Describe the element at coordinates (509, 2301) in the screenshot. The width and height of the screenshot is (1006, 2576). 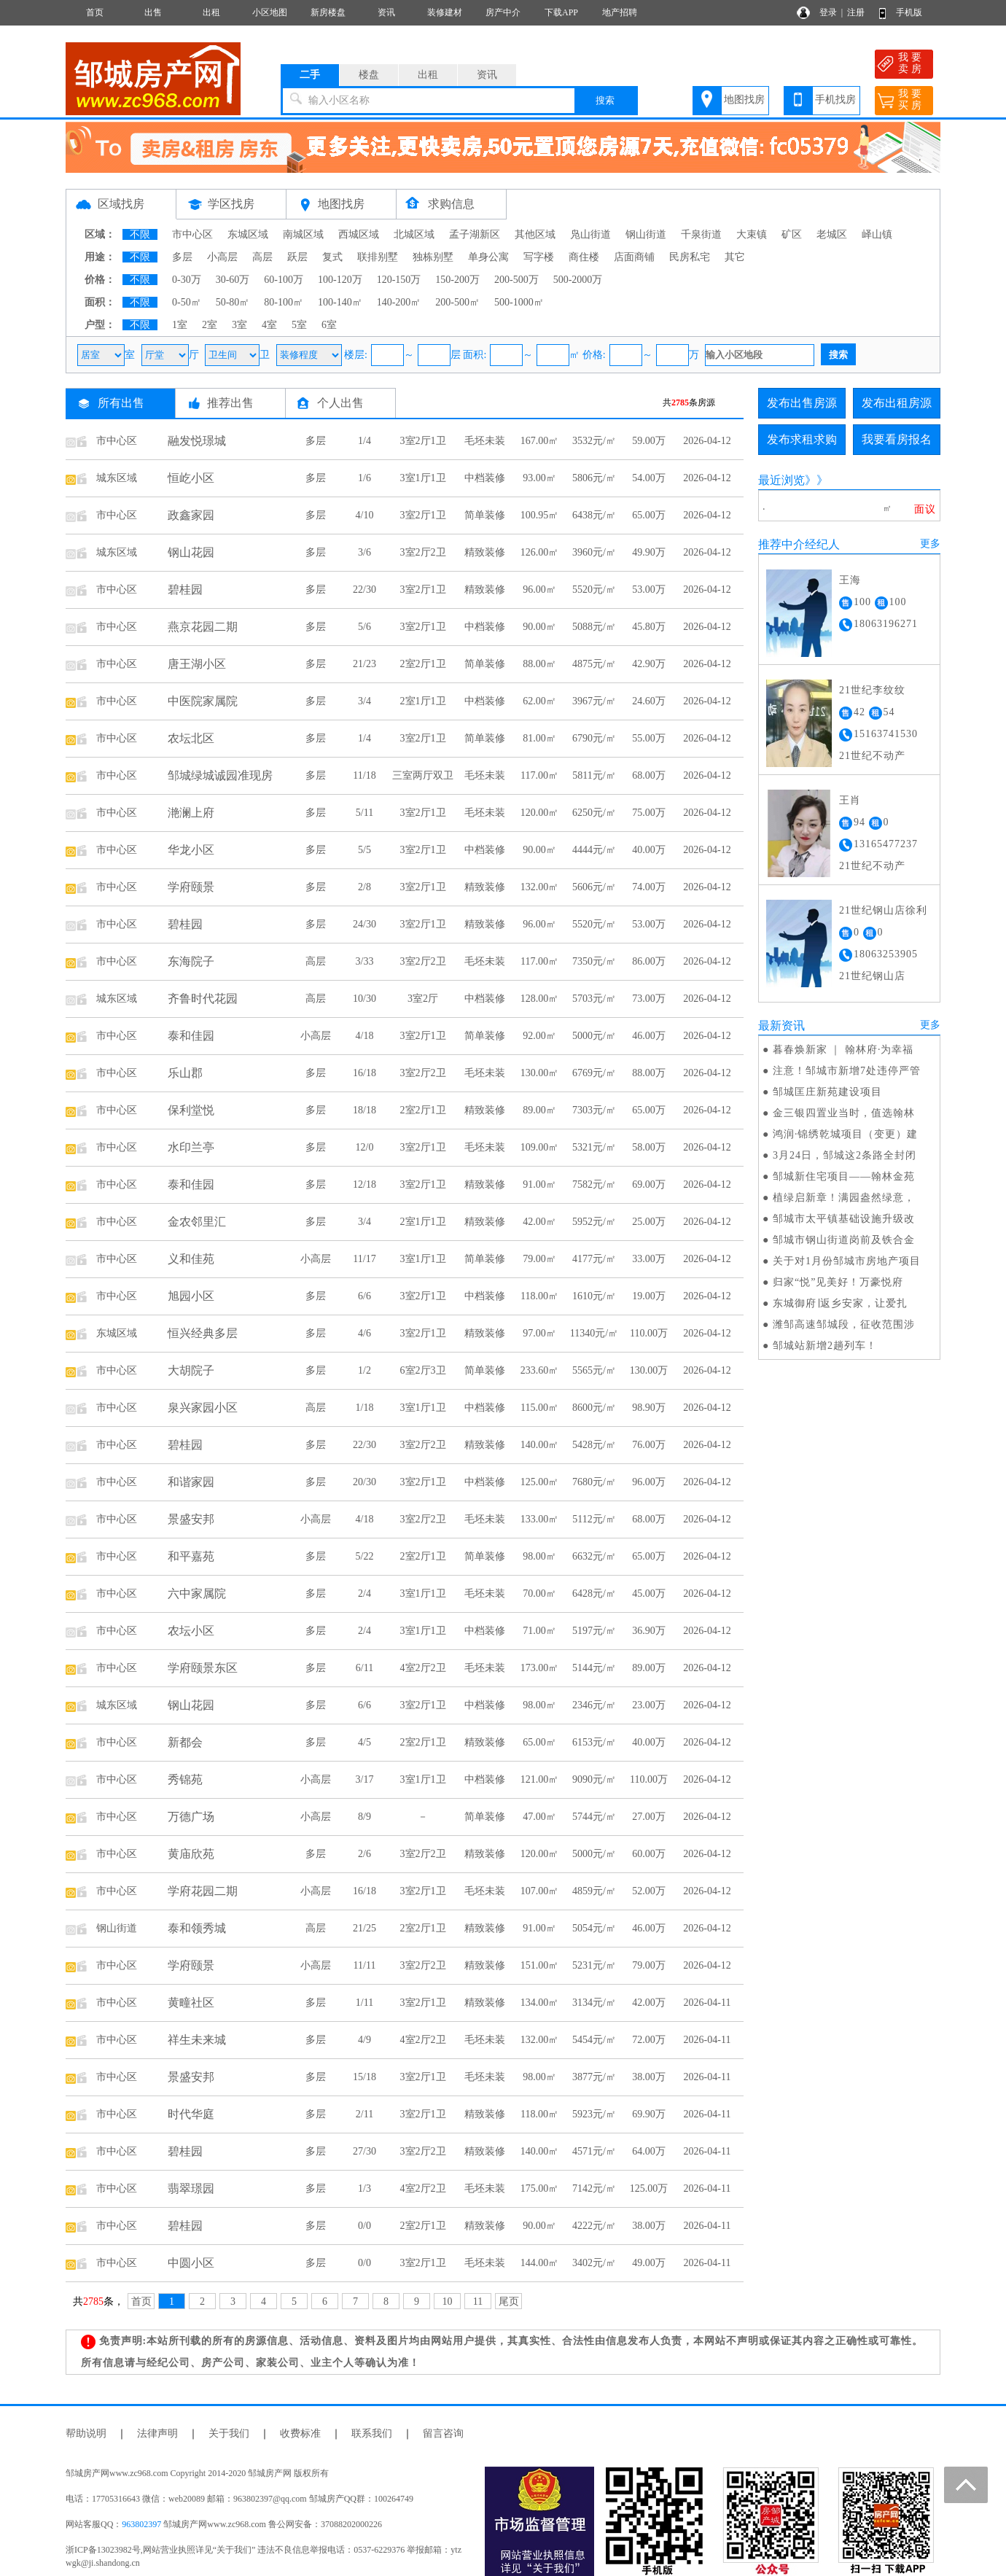
I see `尾页` at that location.